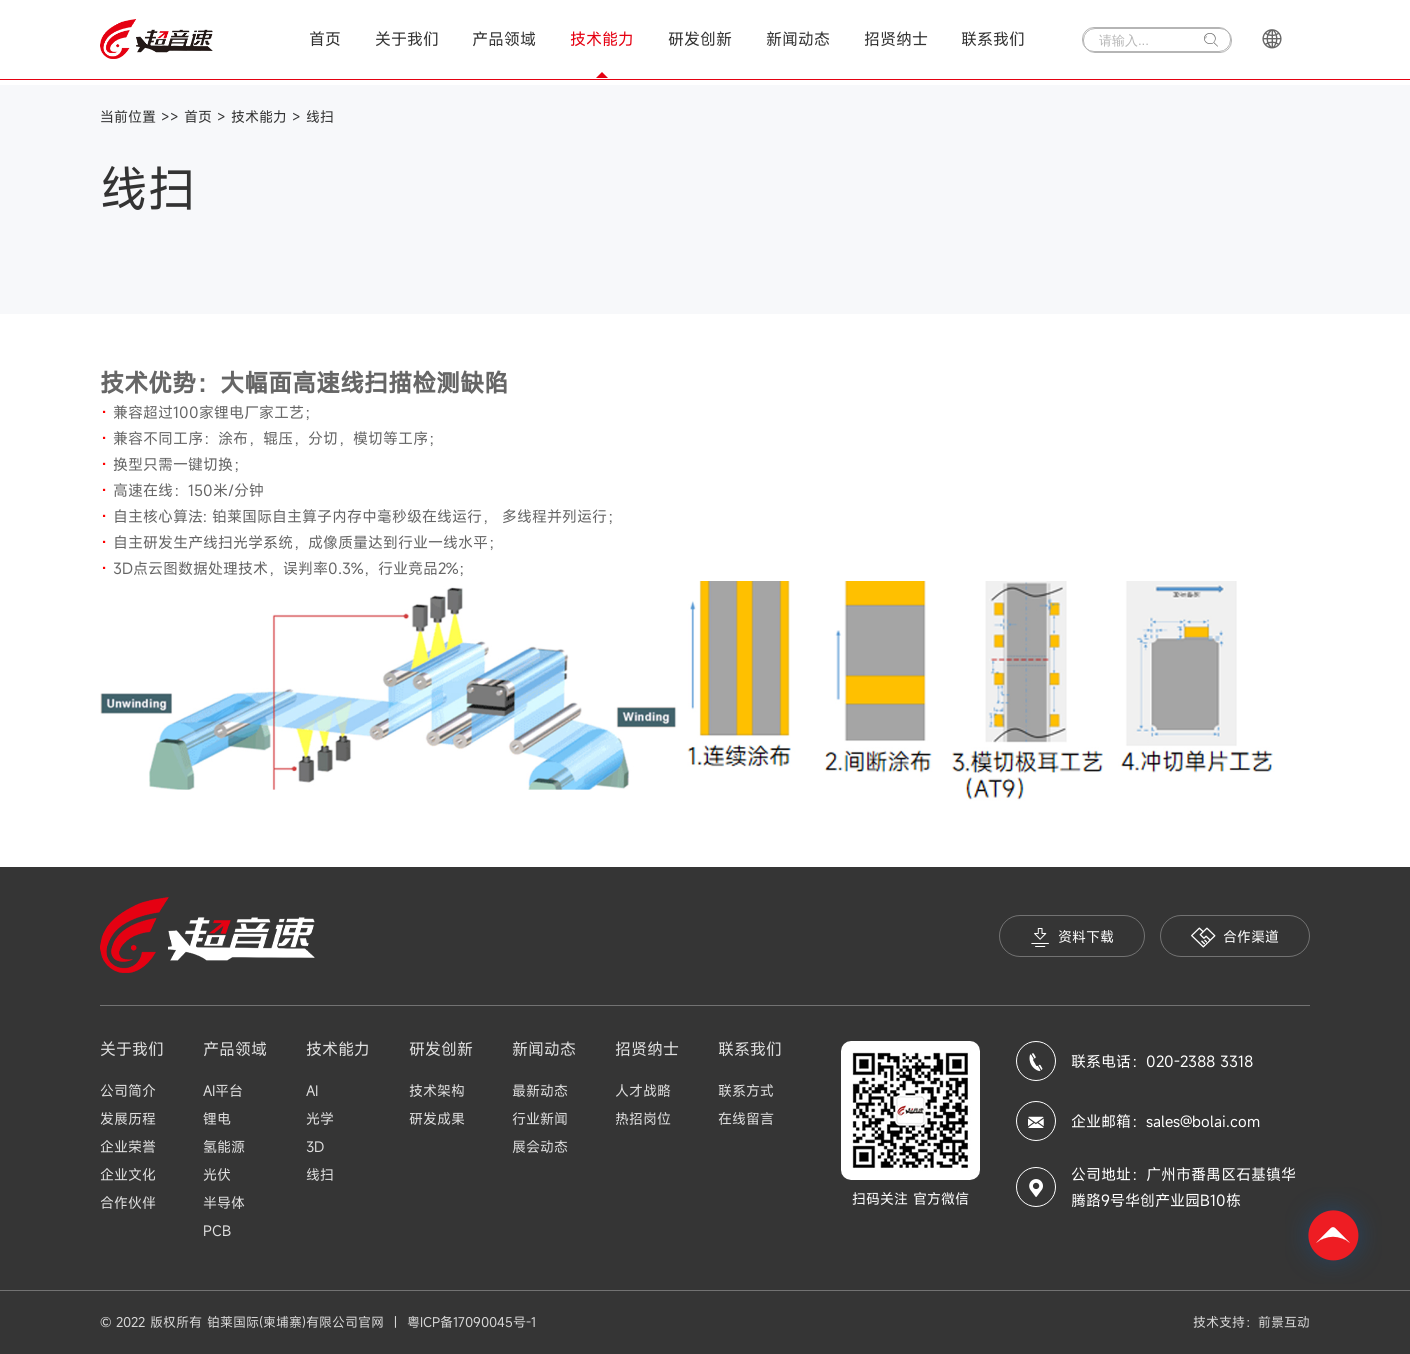 The width and height of the screenshot is (1410, 1354). Describe the element at coordinates (224, 1146) in the screenshot. I see `氢能源` at that location.